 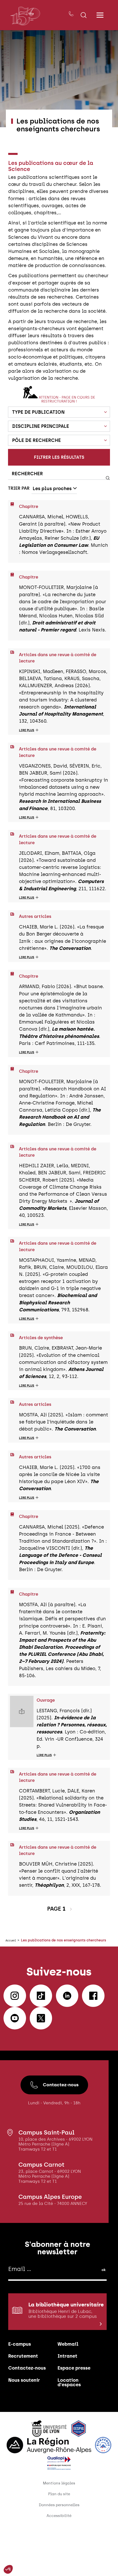 What do you see at coordinates (103, 2281) in the screenshot?
I see `ok` at bounding box center [103, 2281].